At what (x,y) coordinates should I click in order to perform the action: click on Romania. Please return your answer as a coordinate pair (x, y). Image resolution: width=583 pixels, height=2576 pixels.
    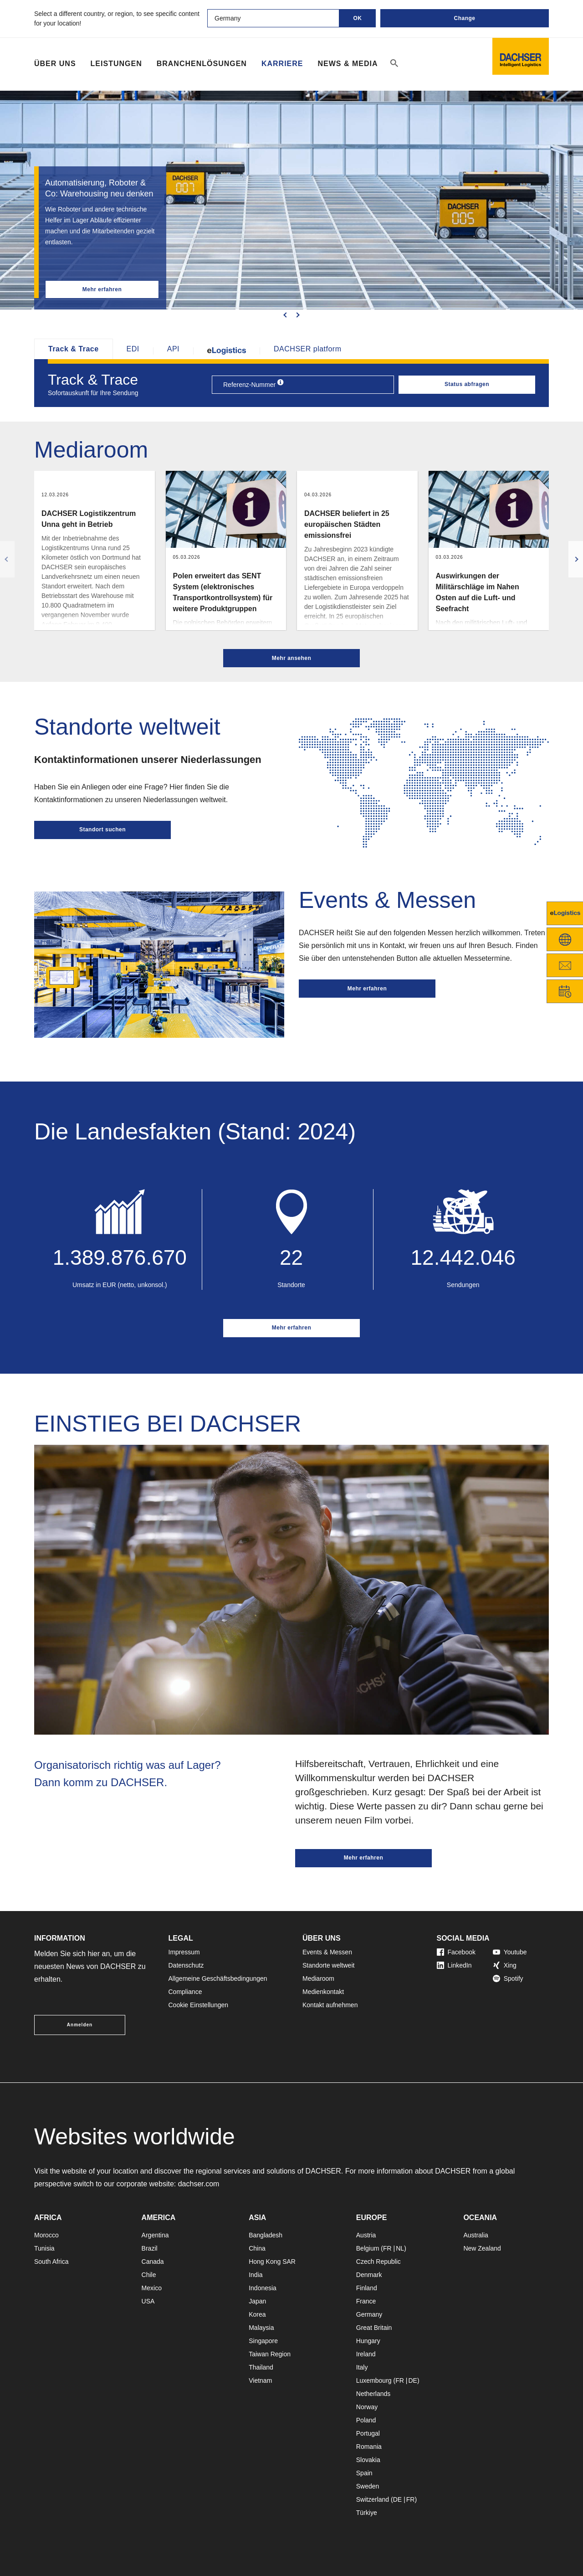
    Looking at the image, I should click on (369, 2446).